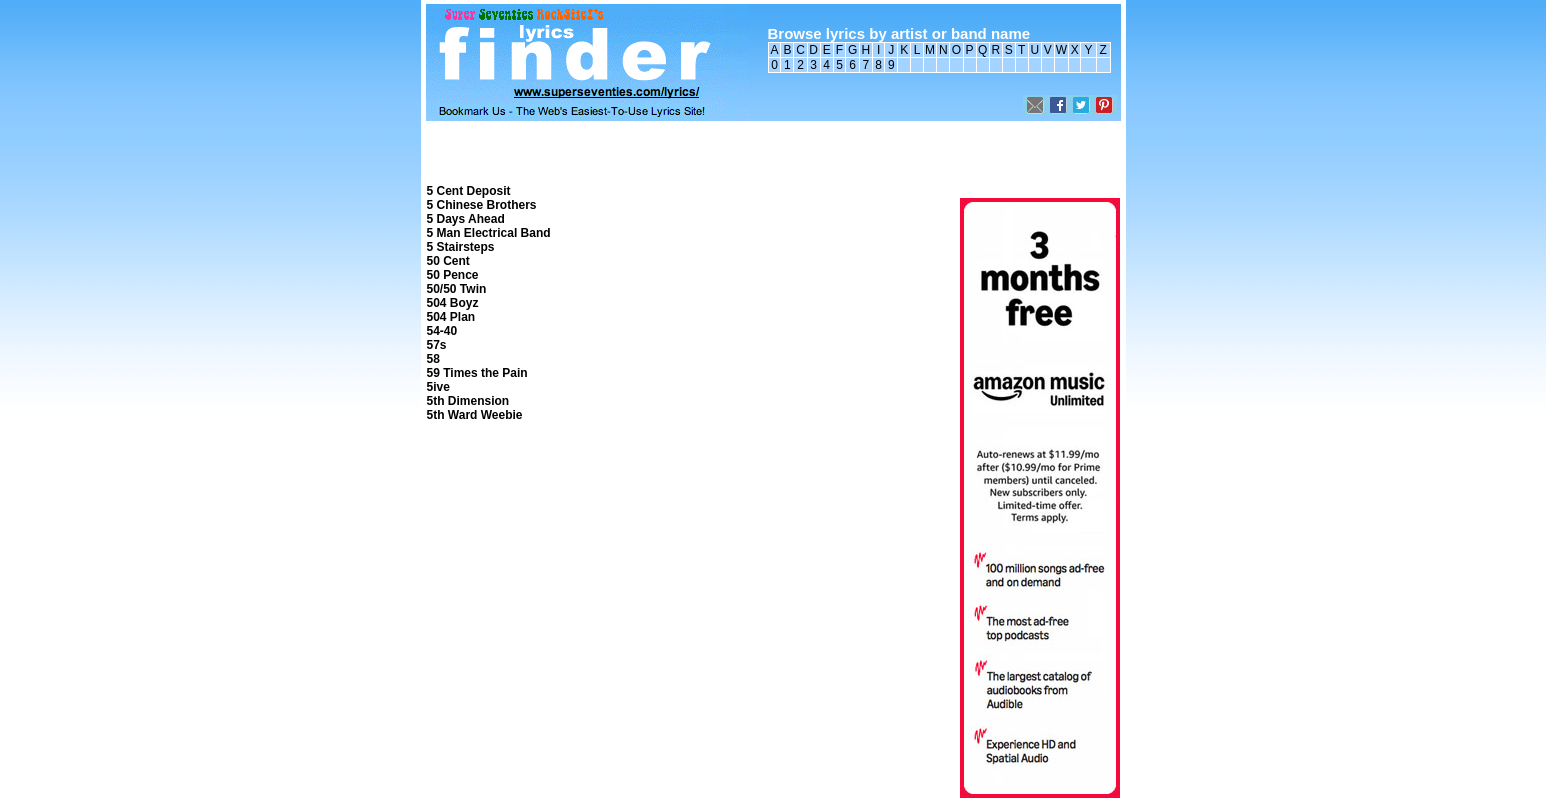 The height and width of the screenshot is (804, 1546). What do you see at coordinates (448, 261) in the screenshot?
I see `50 Cent` at bounding box center [448, 261].